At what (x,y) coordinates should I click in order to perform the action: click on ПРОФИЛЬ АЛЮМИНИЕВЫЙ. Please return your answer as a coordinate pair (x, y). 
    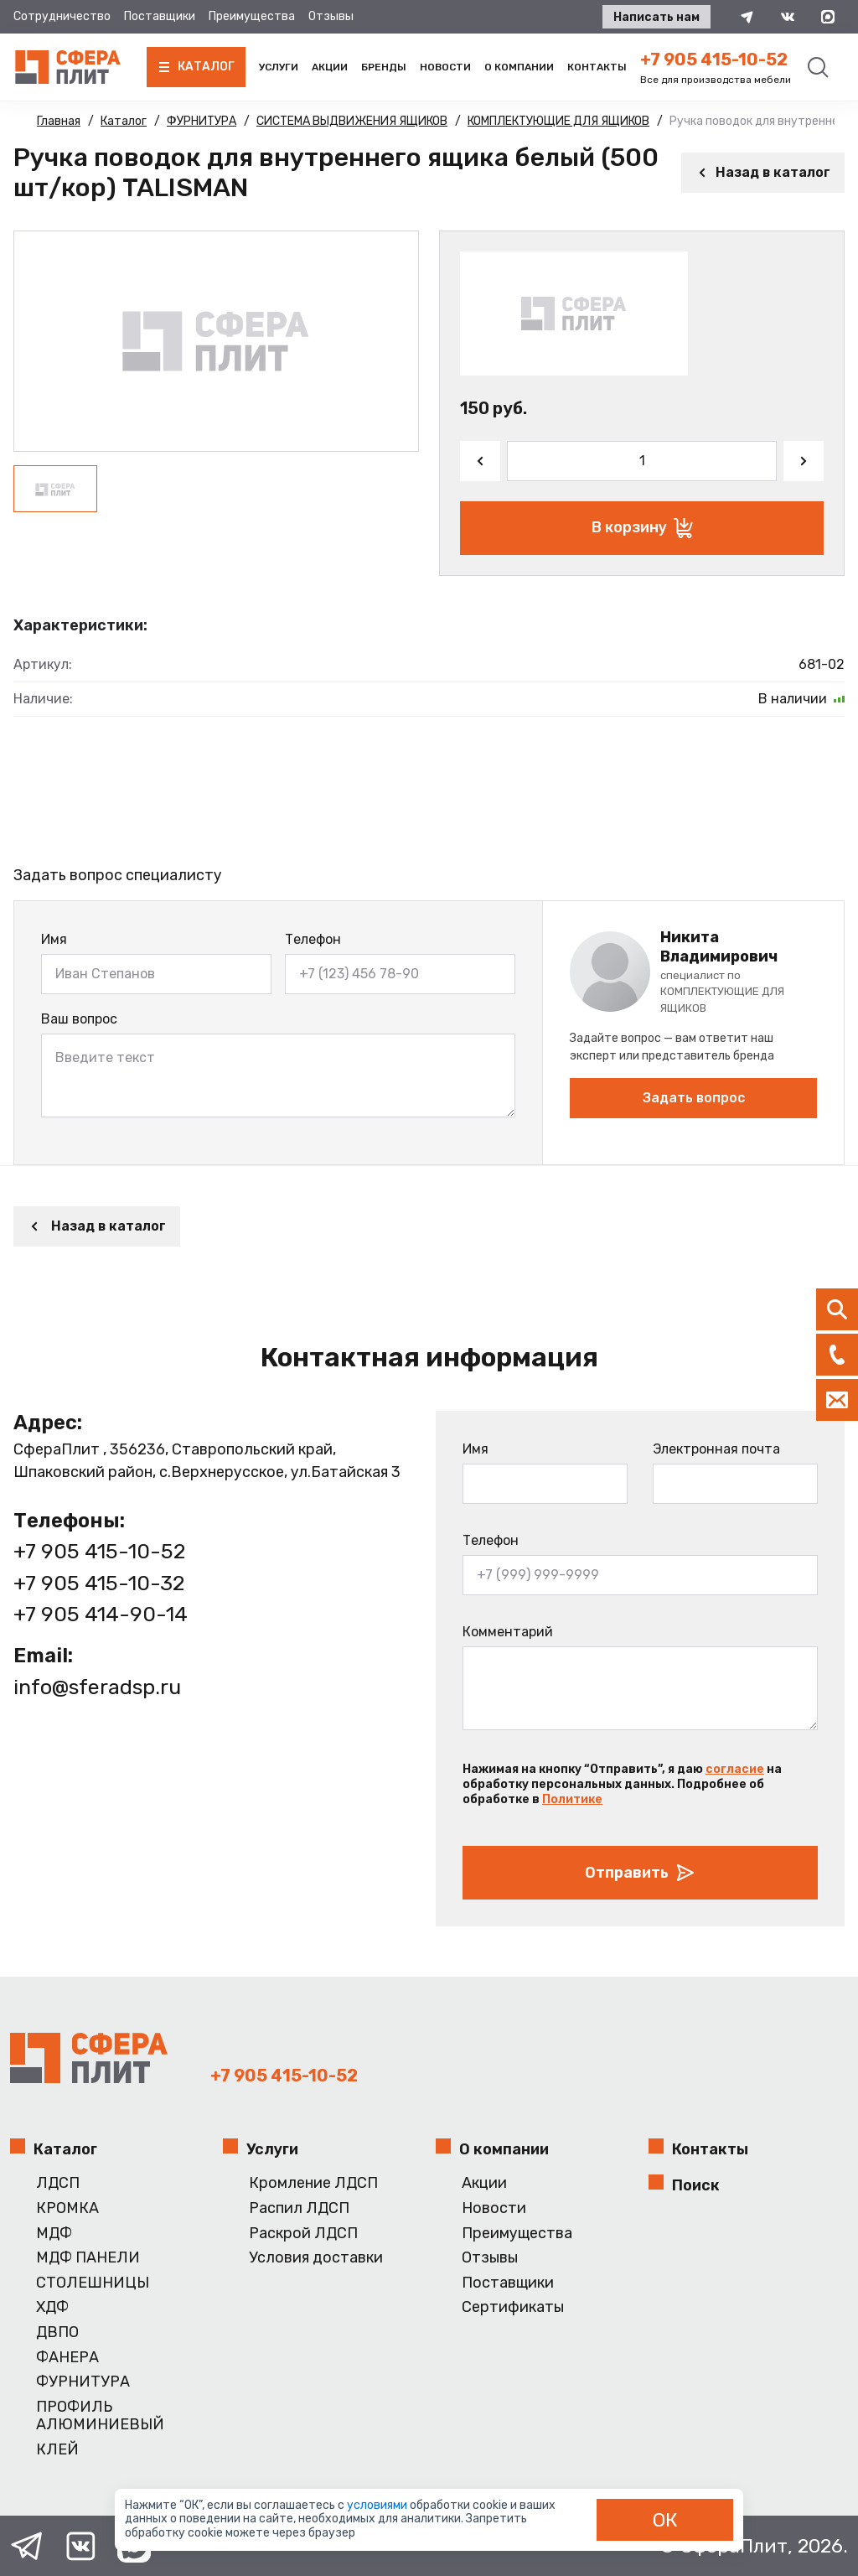
    Looking at the image, I should click on (100, 2416).